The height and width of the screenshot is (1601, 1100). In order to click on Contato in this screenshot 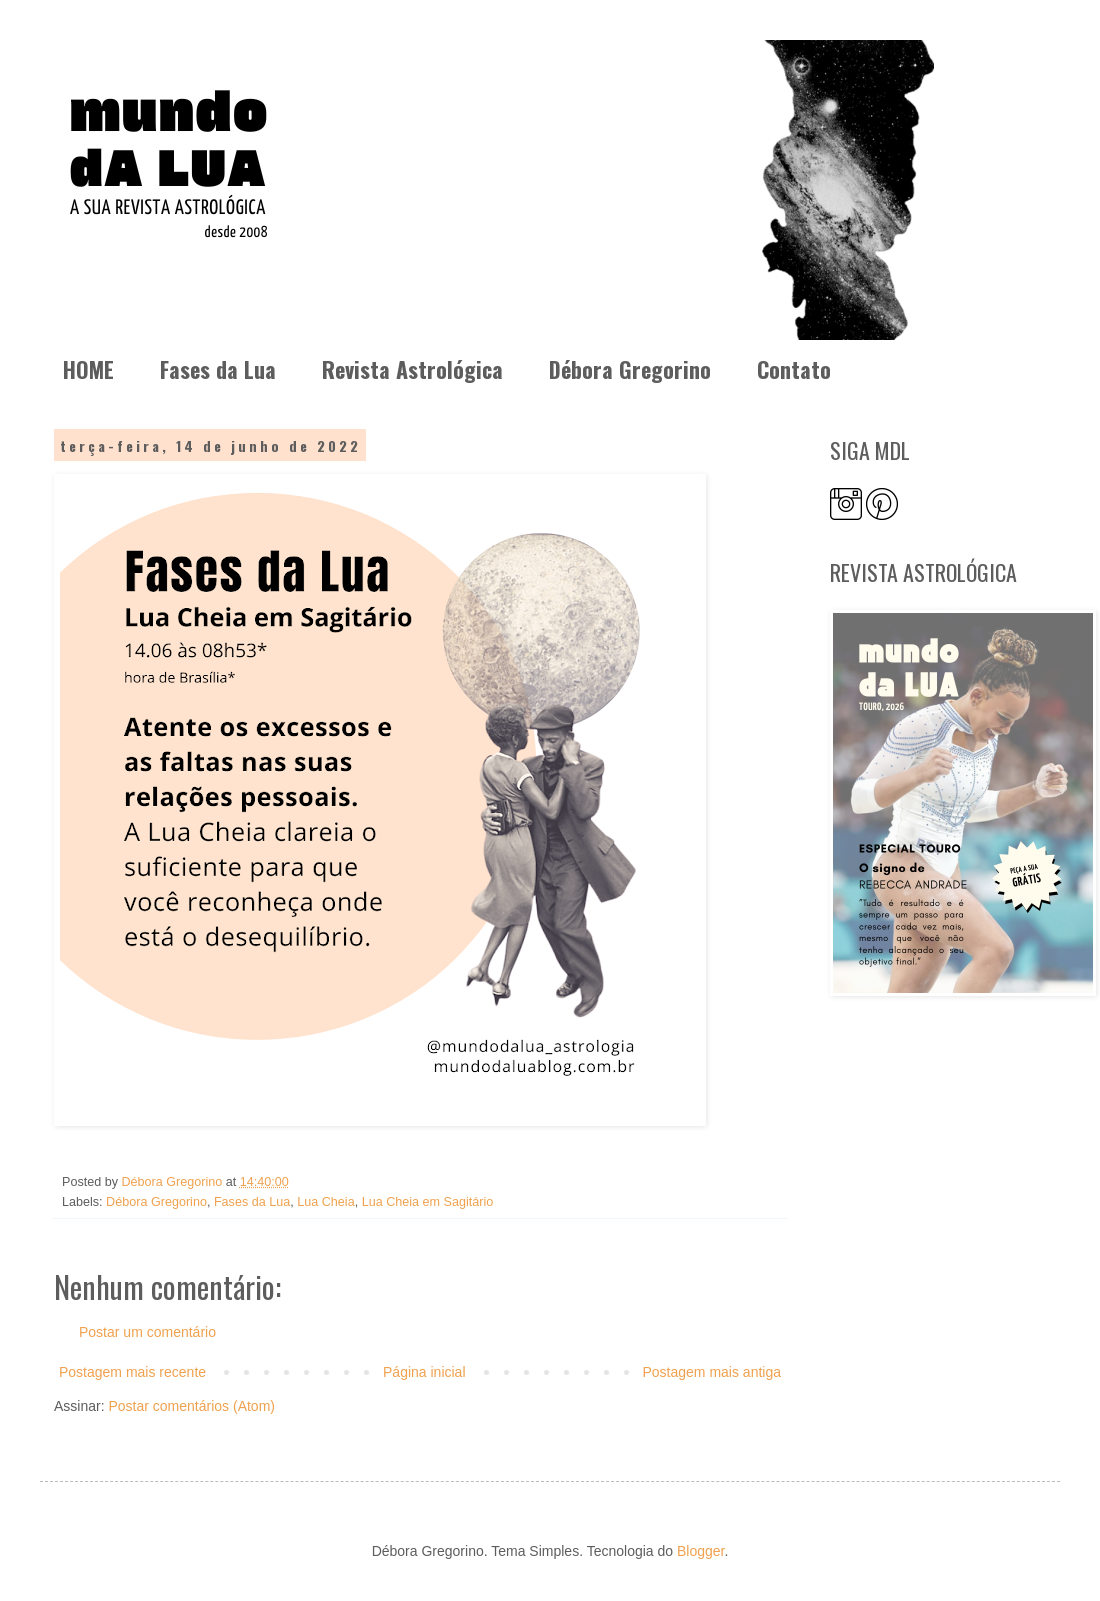, I will do `click(794, 369)`.